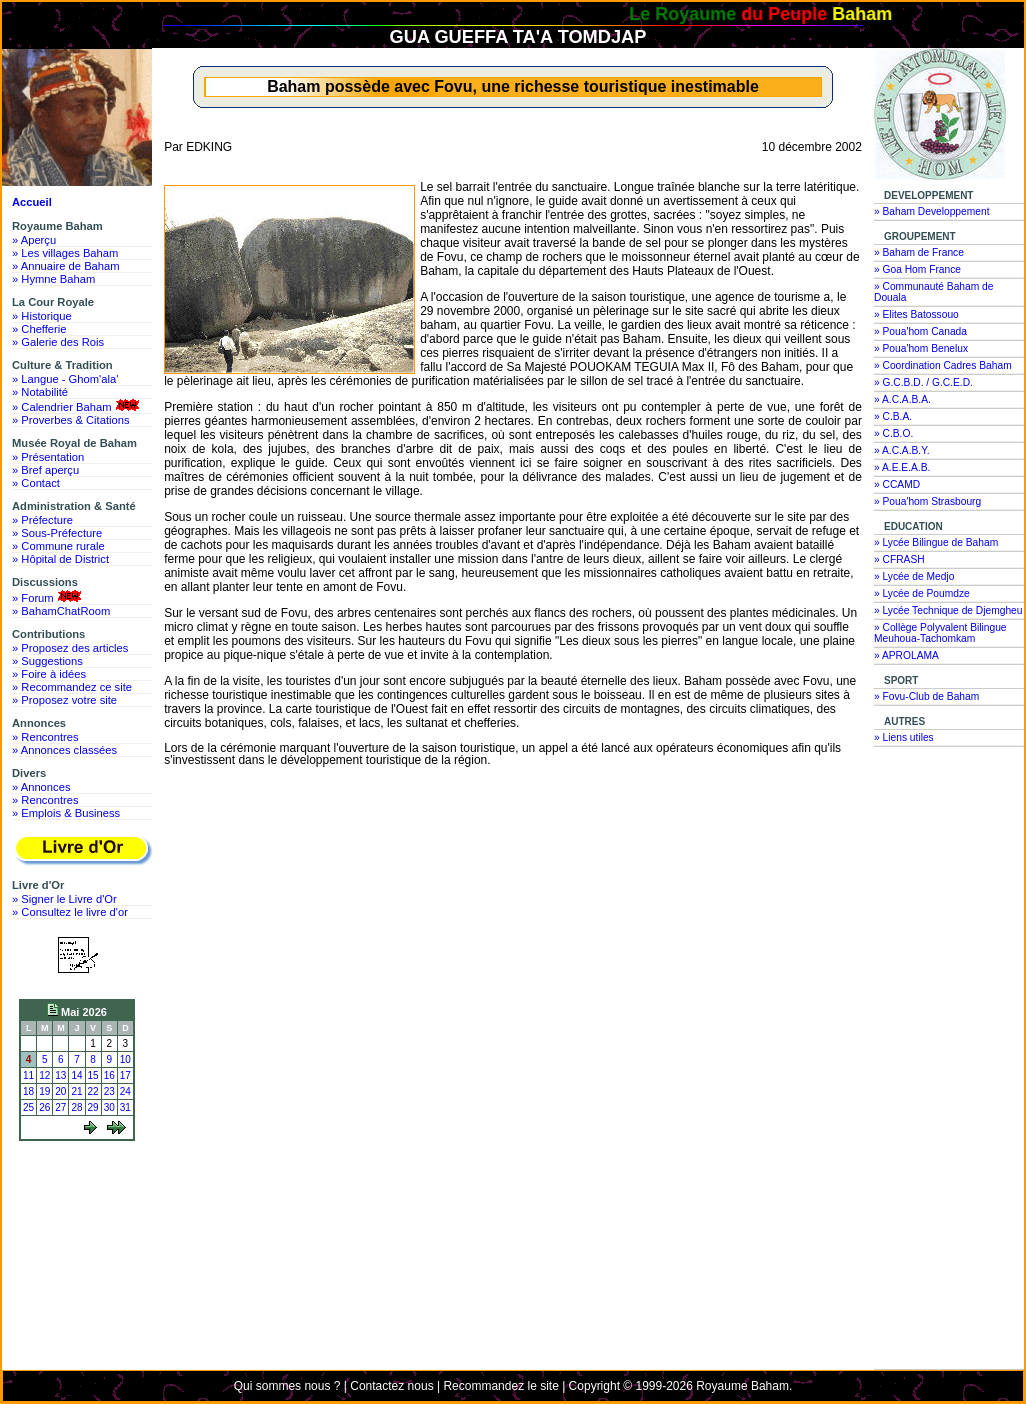 Image resolution: width=1026 pixels, height=1404 pixels. I want to click on 14, so click(76, 1075).